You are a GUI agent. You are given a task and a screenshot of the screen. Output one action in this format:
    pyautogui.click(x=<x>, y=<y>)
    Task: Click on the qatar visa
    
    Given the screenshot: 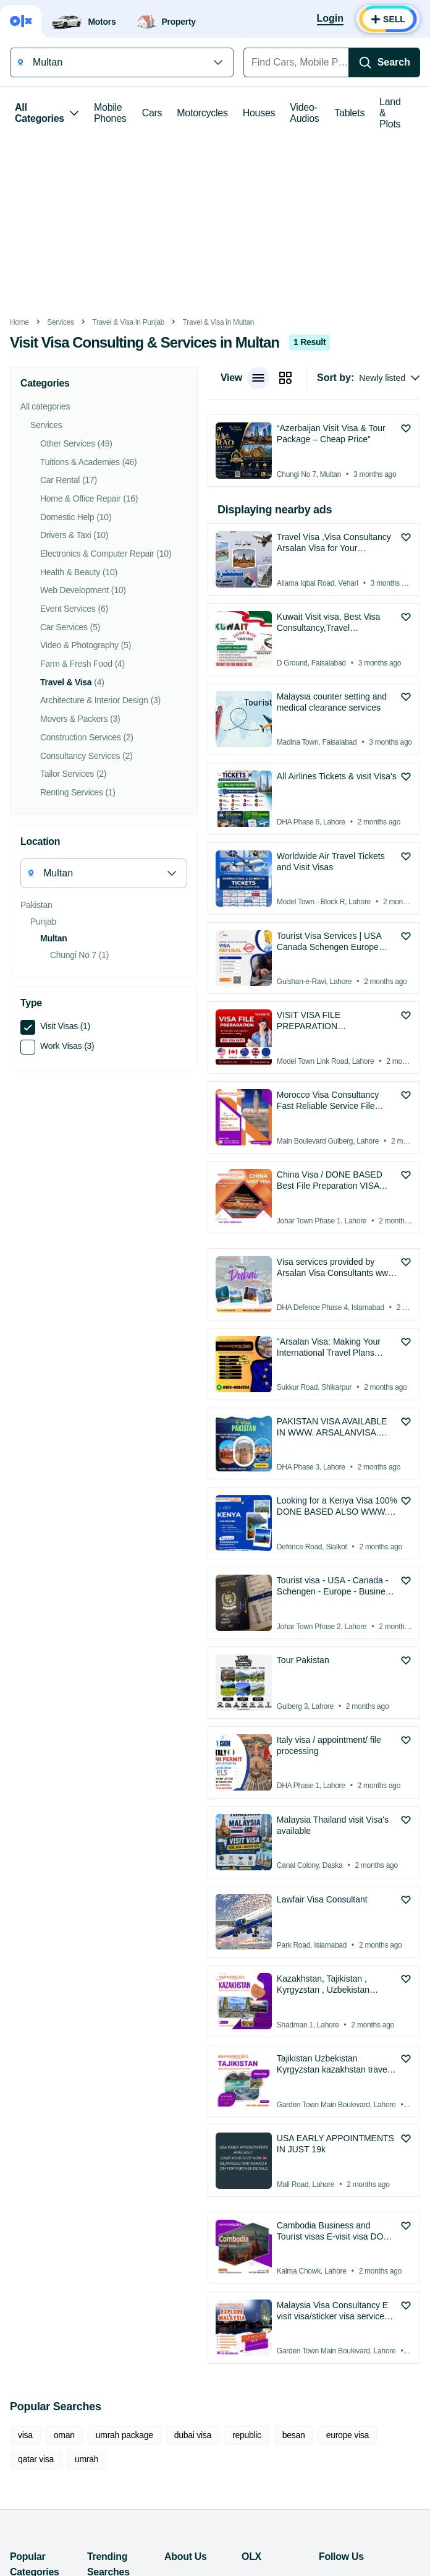 What is the action you would take?
    pyautogui.click(x=36, y=2459)
    